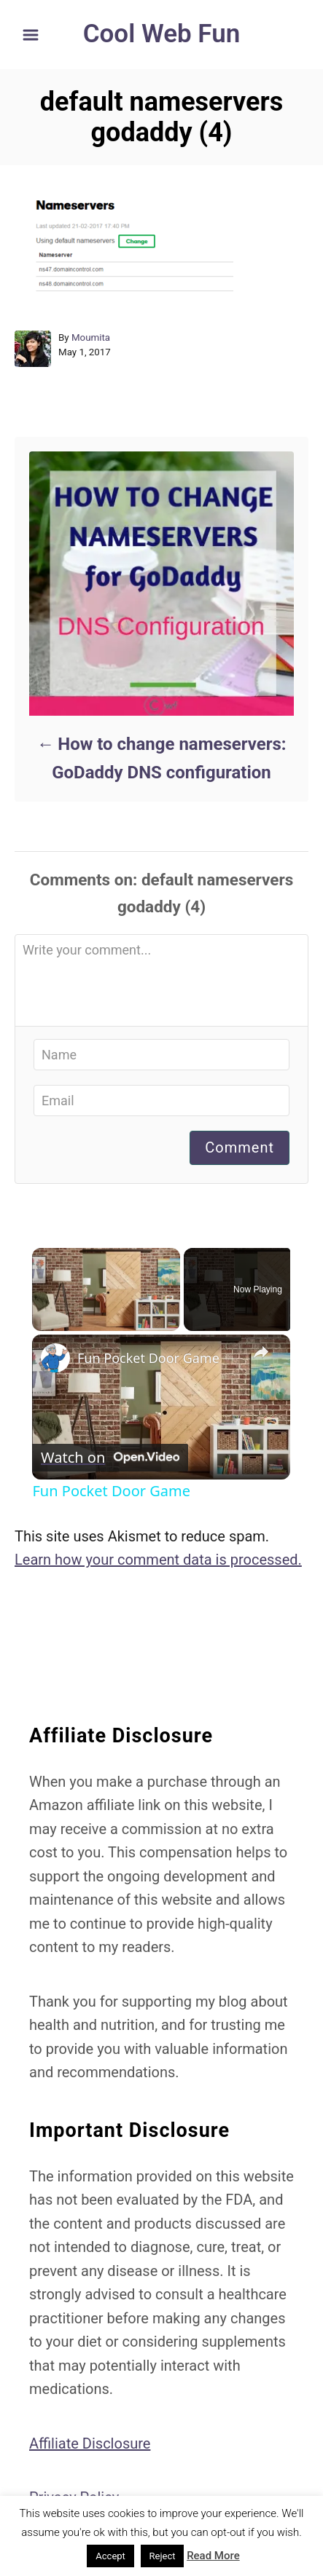  I want to click on Accept [button], so click(110, 2556).